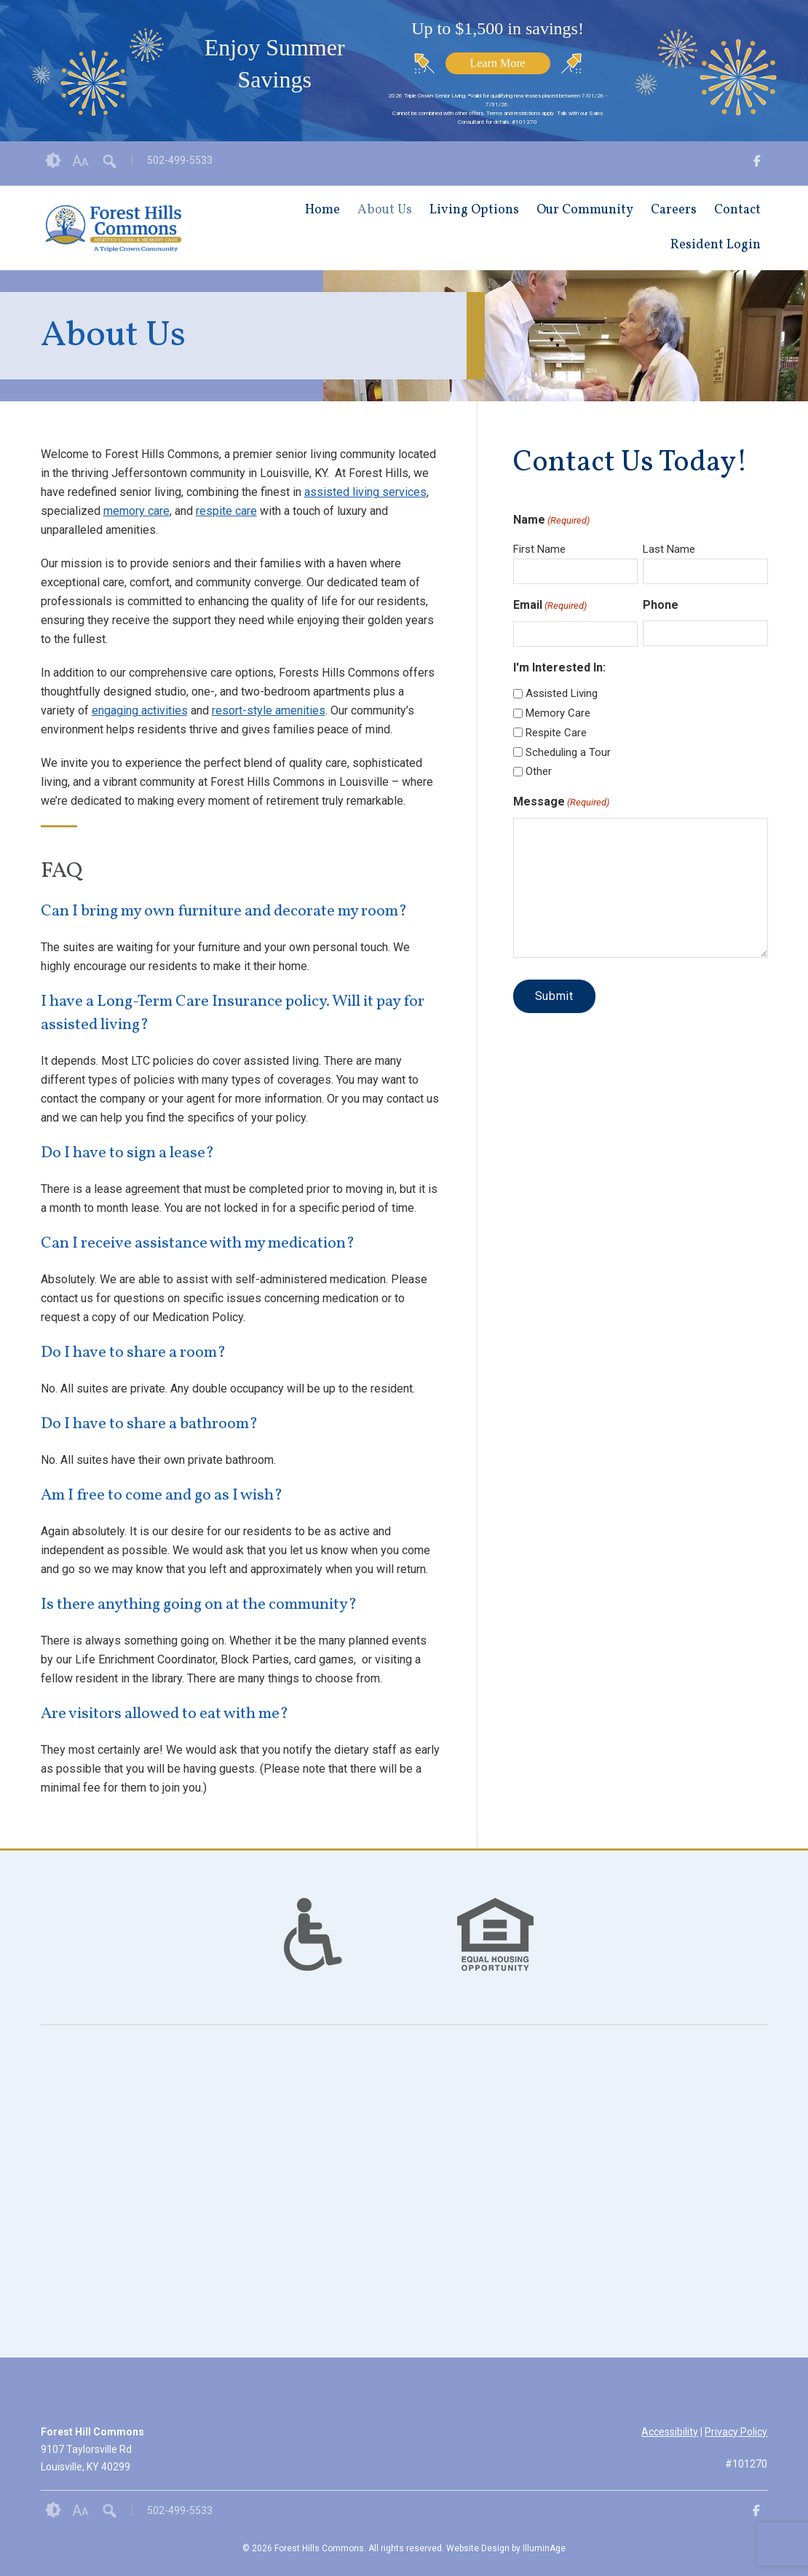  I want to click on Message, so click(561, 802).